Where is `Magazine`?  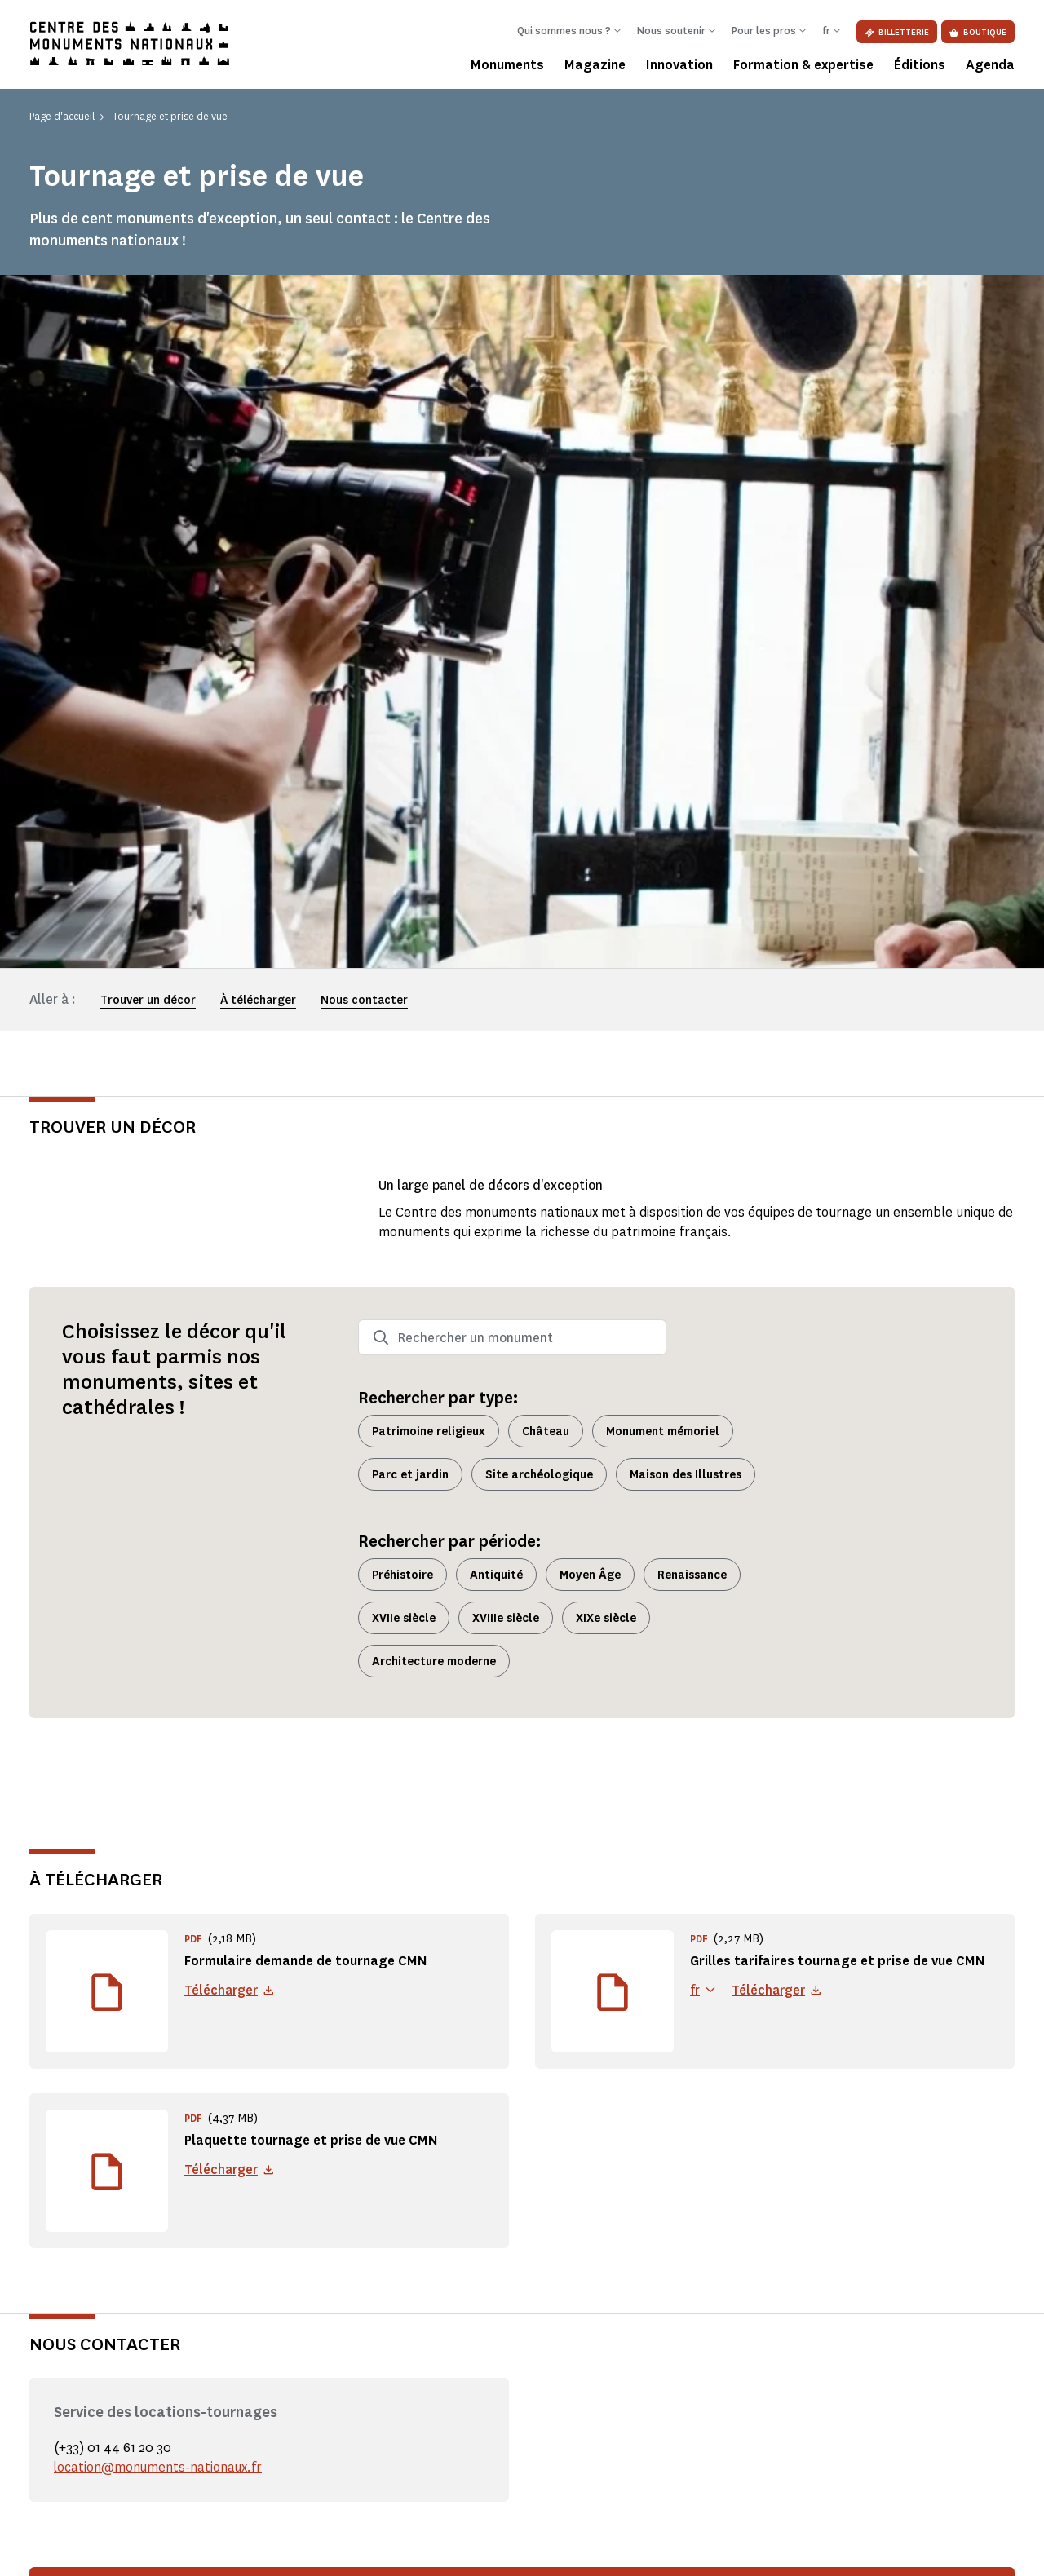
Magazine is located at coordinates (595, 64).